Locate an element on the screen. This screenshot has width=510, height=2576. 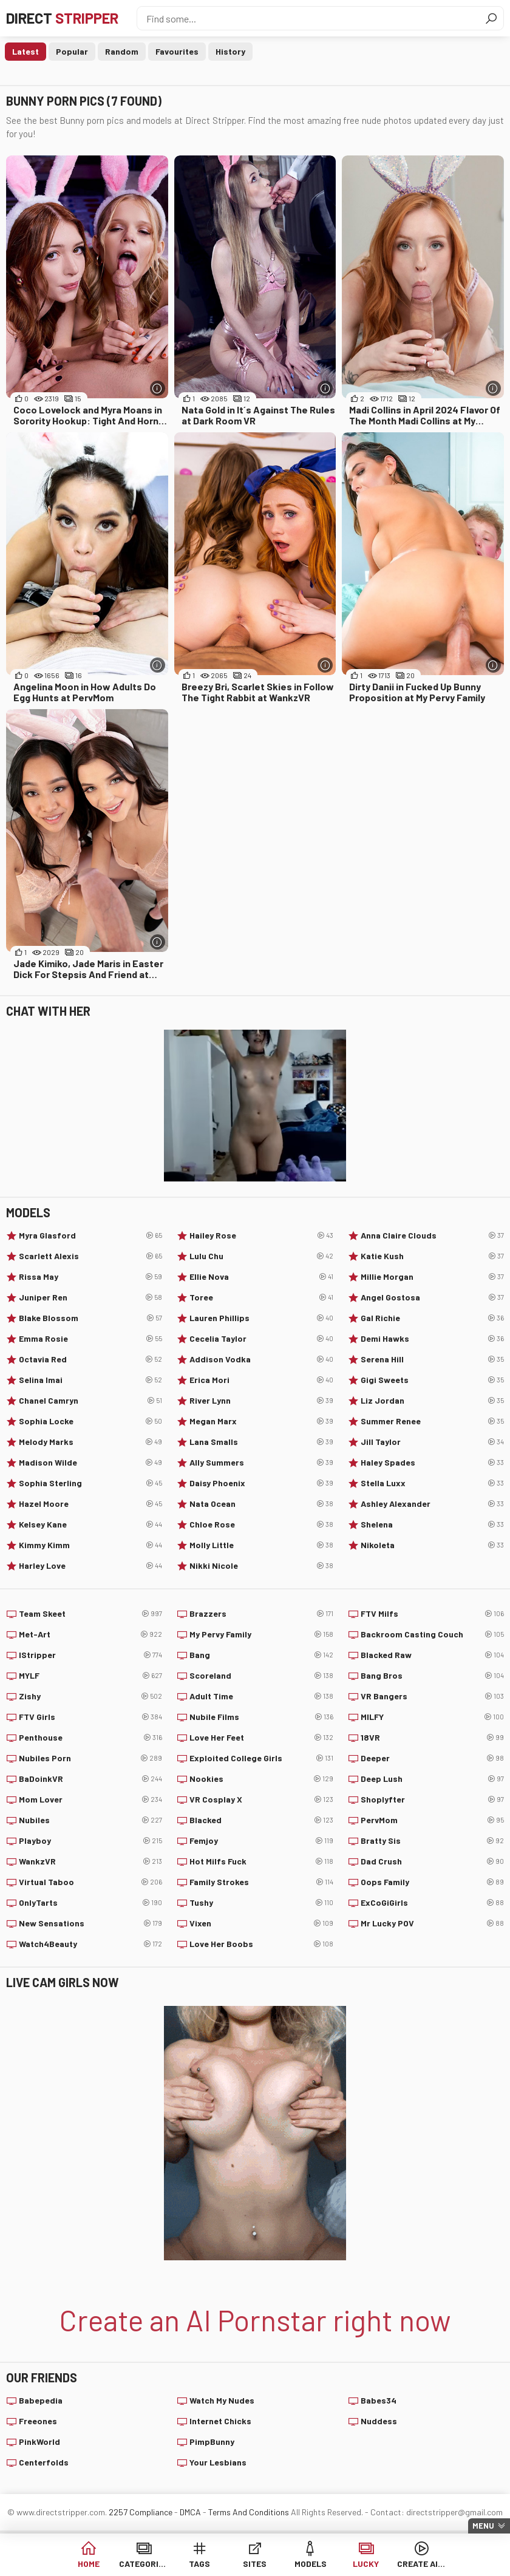
Latest is located at coordinates (25, 51).